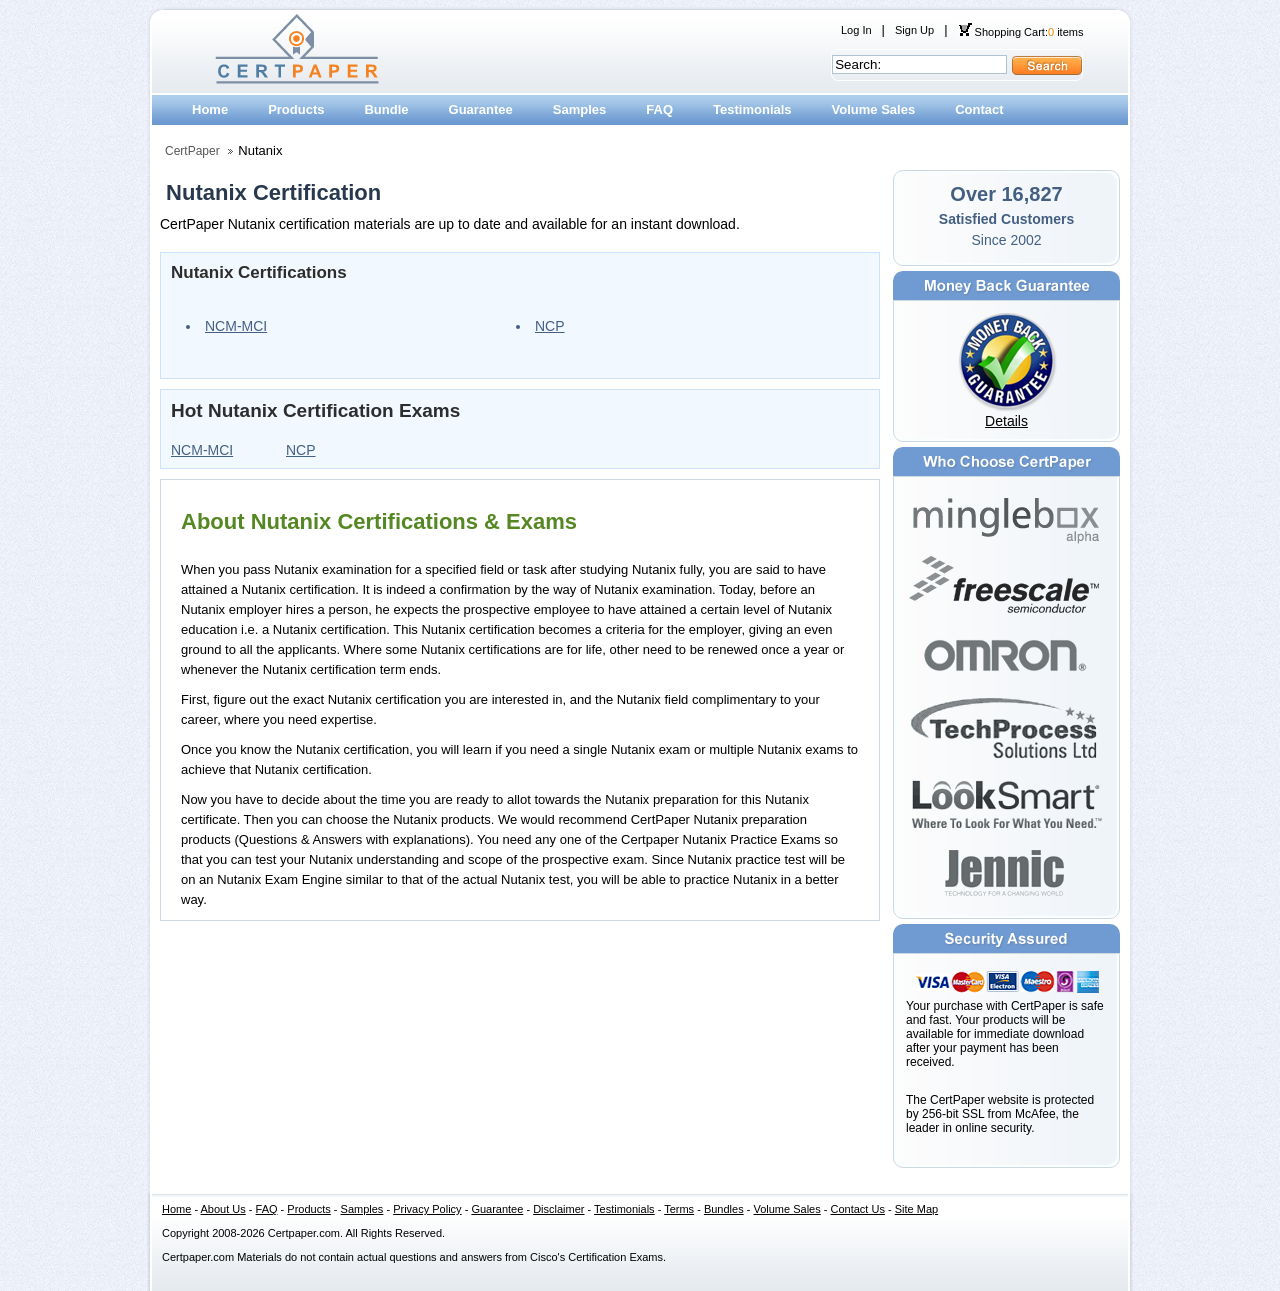 Image resolution: width=1280 pixels, height=1291 pixels. What do you see at coordinates (236, 326) in the screenshot?
I see `NCM-MCI` at bounding box center [236, 326].